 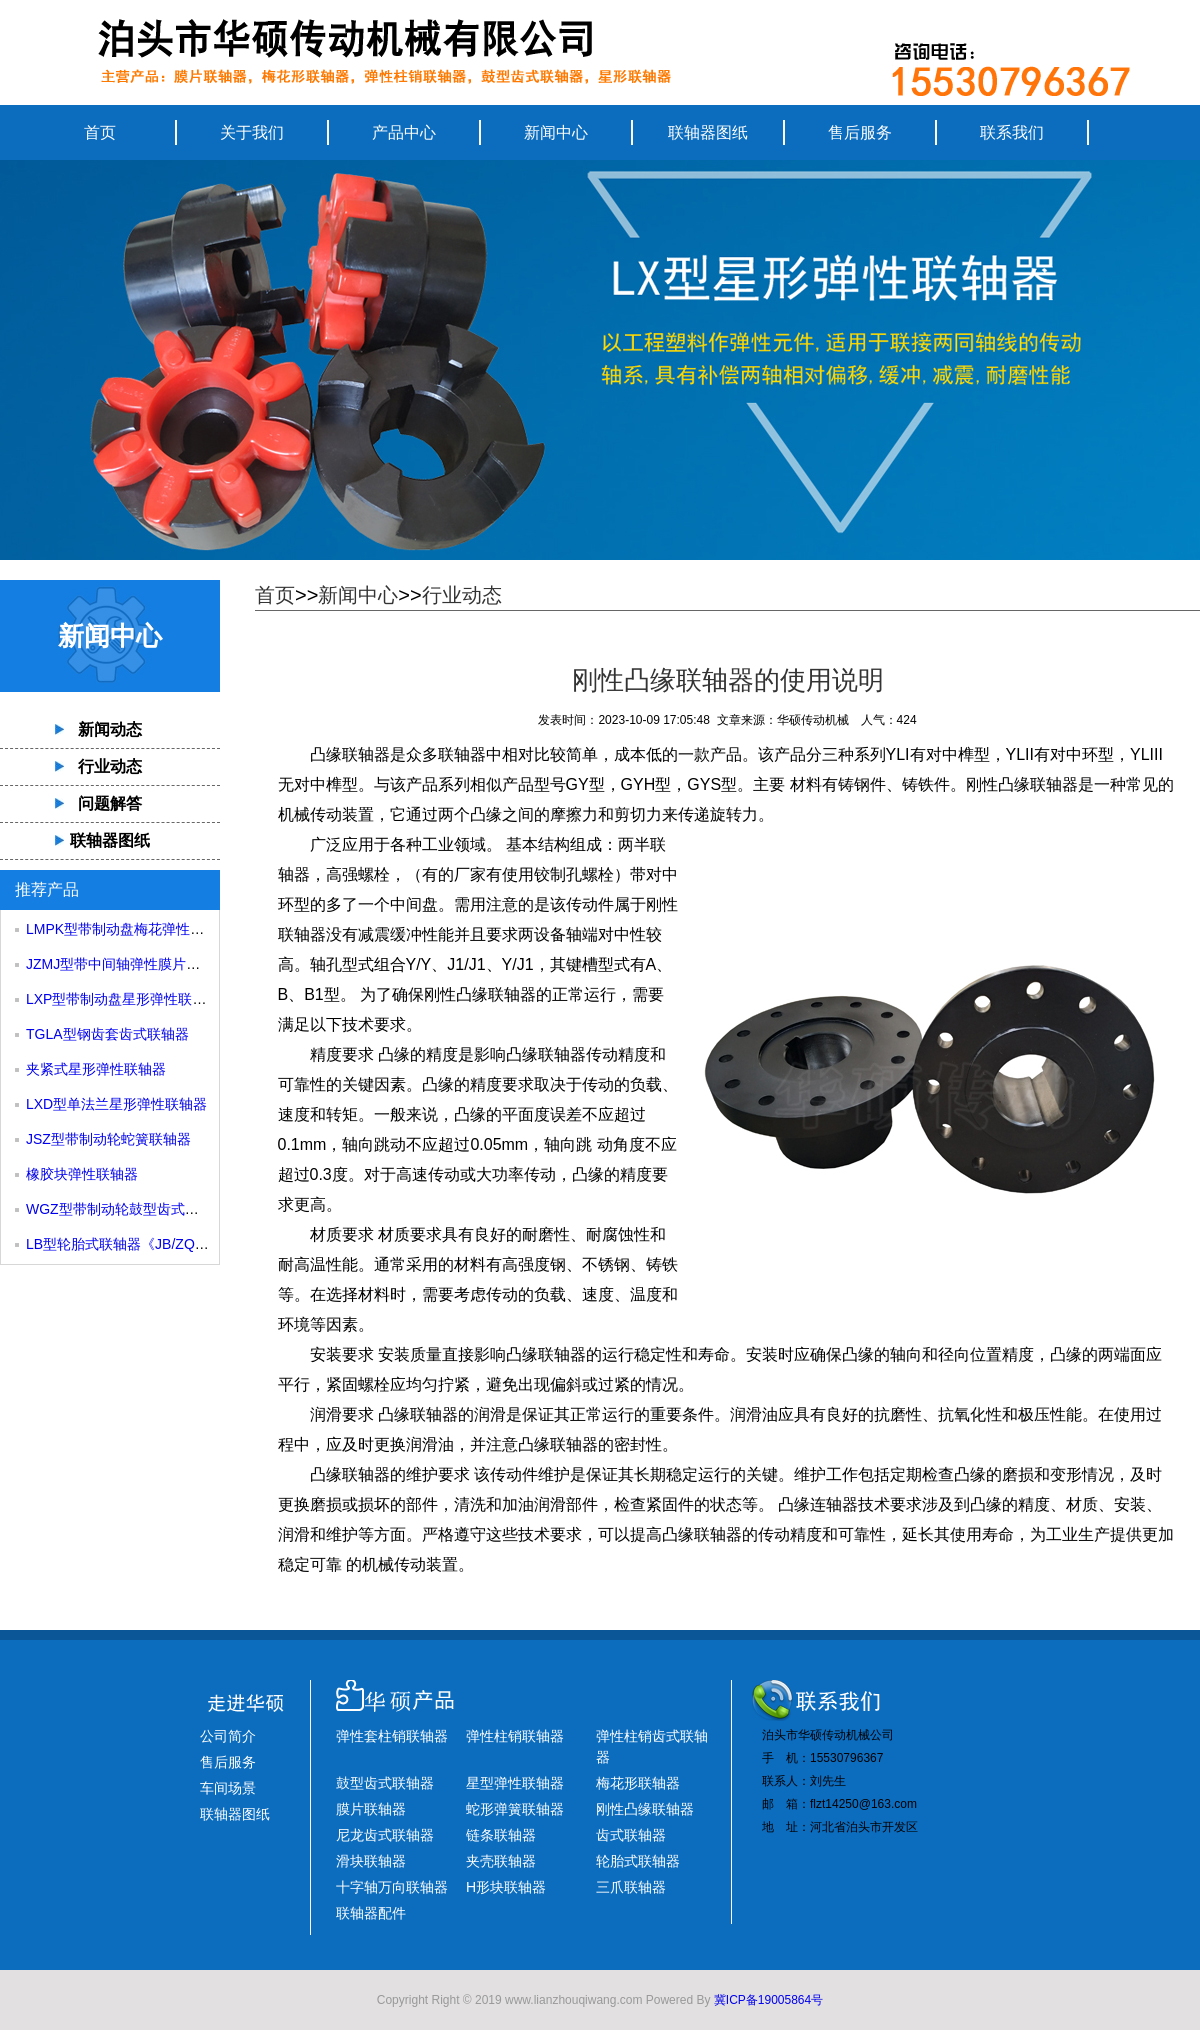 I want to click on 关于我们, so click(x=252, y=132).